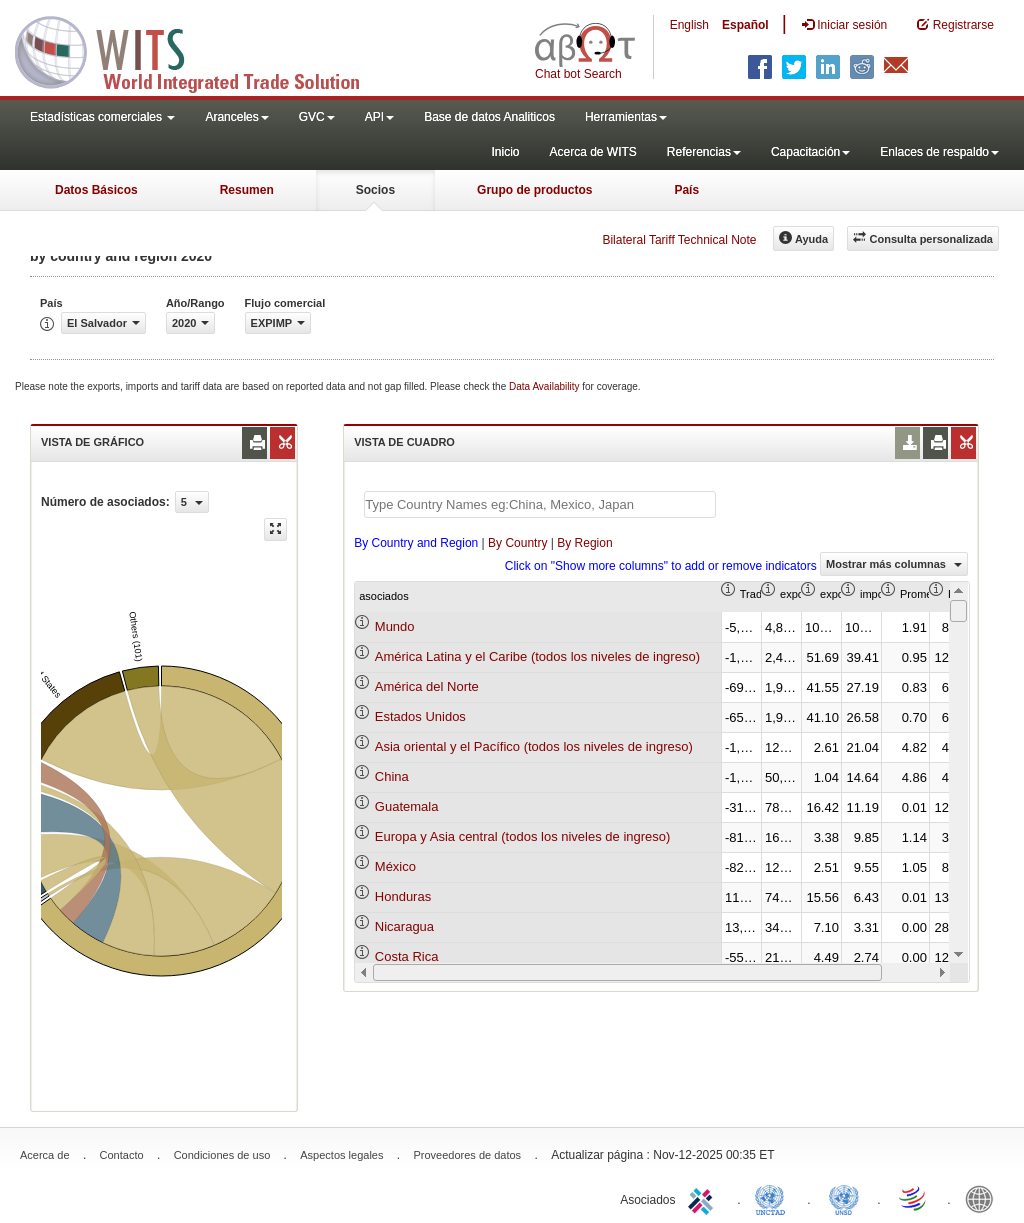  I want to click on Inicio, so click(505, 152).